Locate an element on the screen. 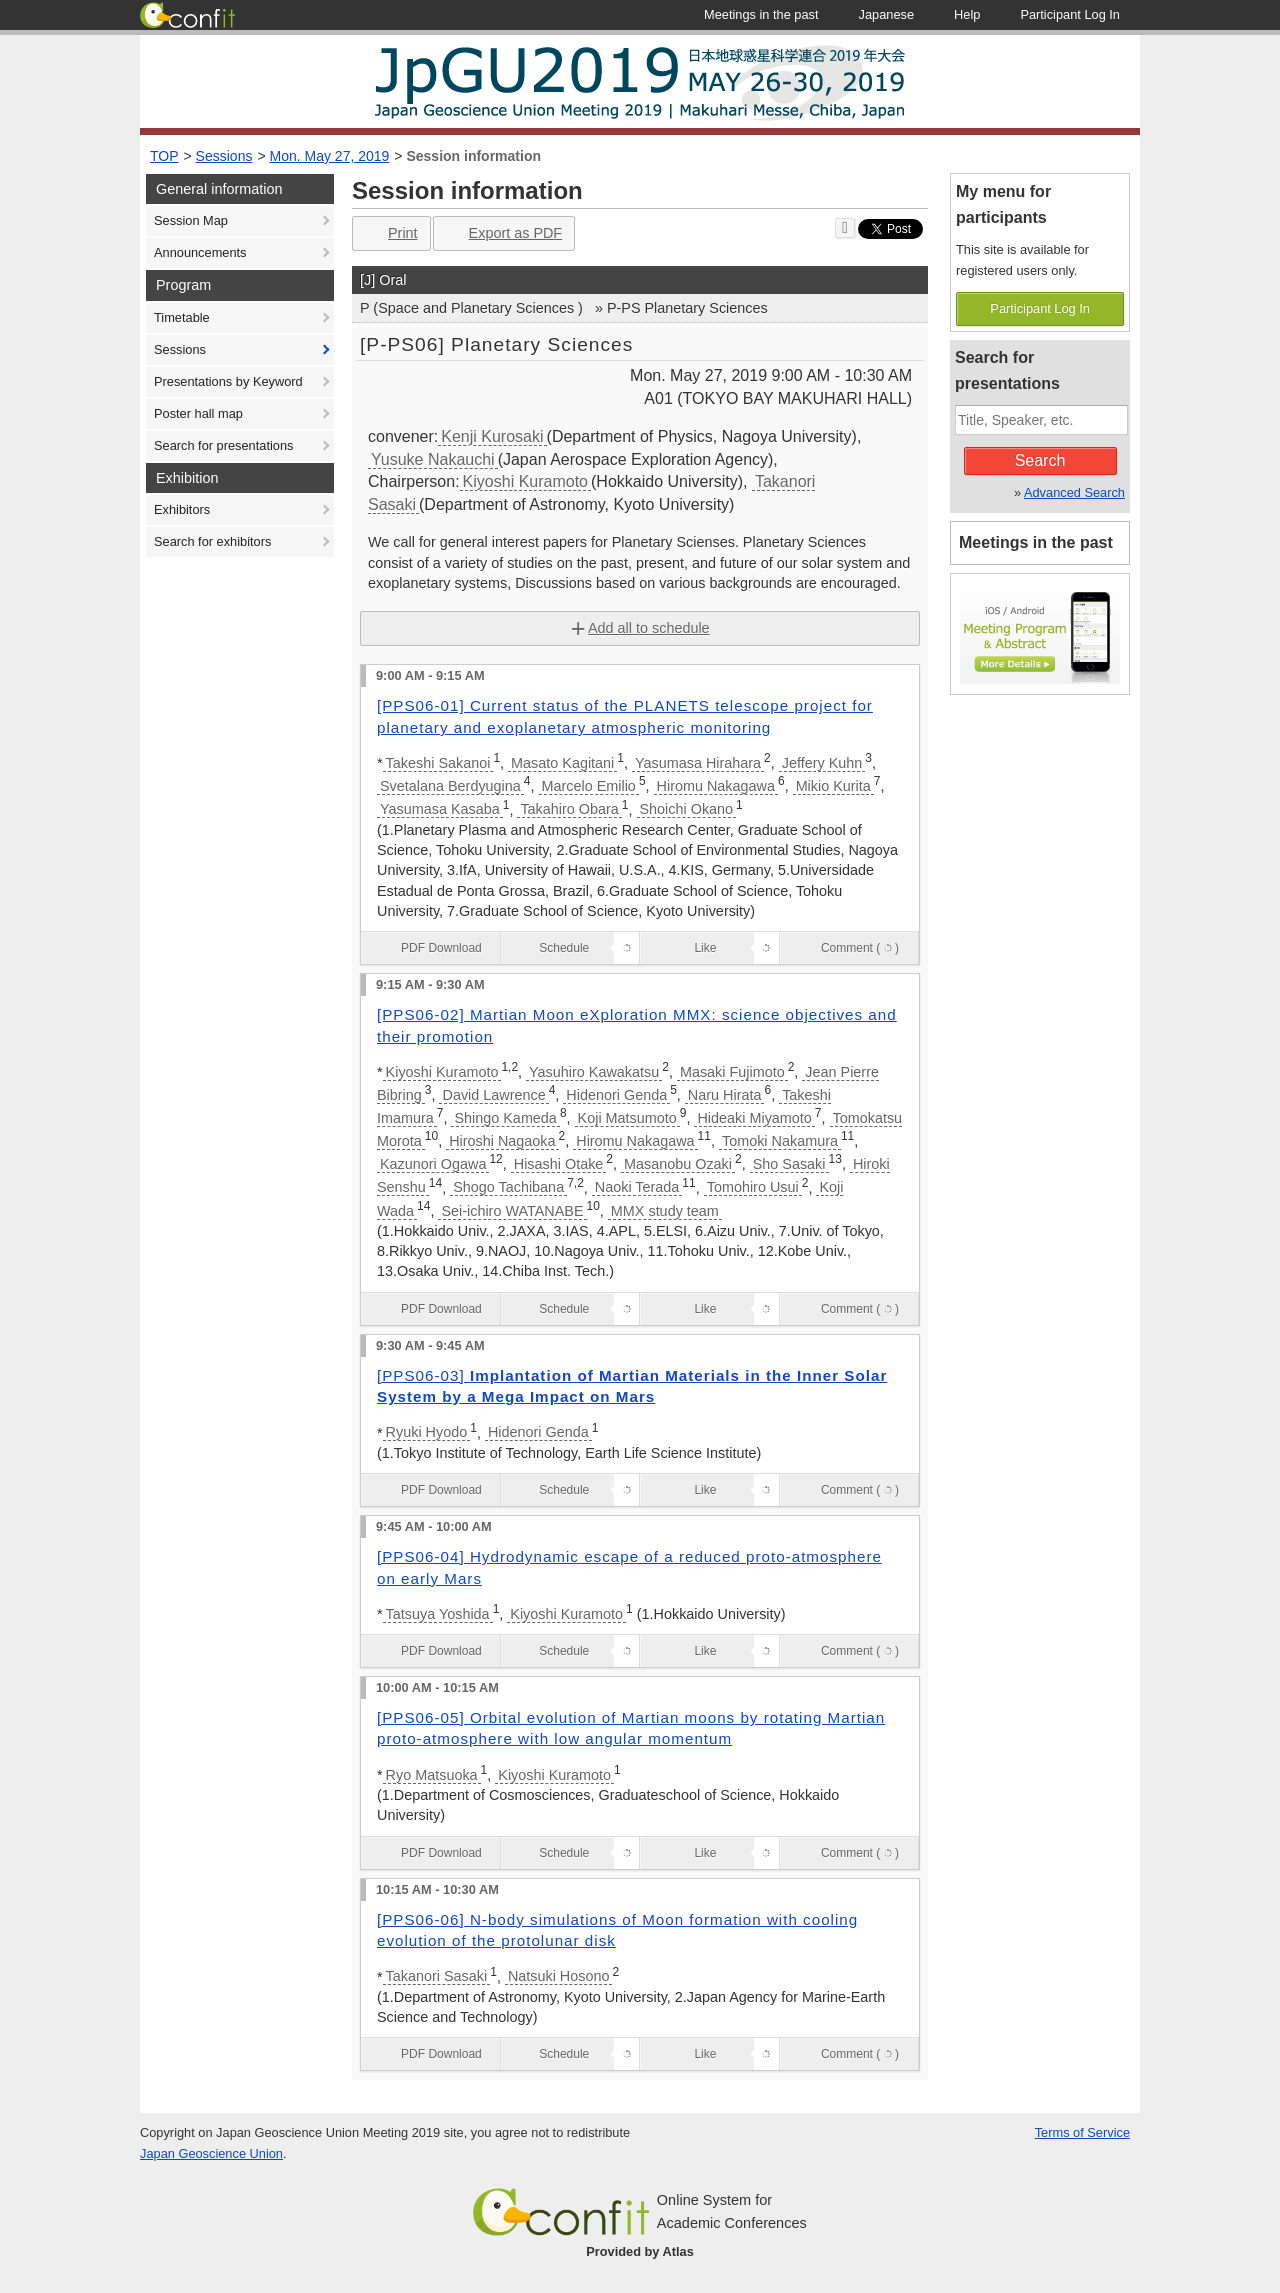 This screenshot has width=1280, height=2293. Svetalana Berdyugina is located at coordinates (450, 786).